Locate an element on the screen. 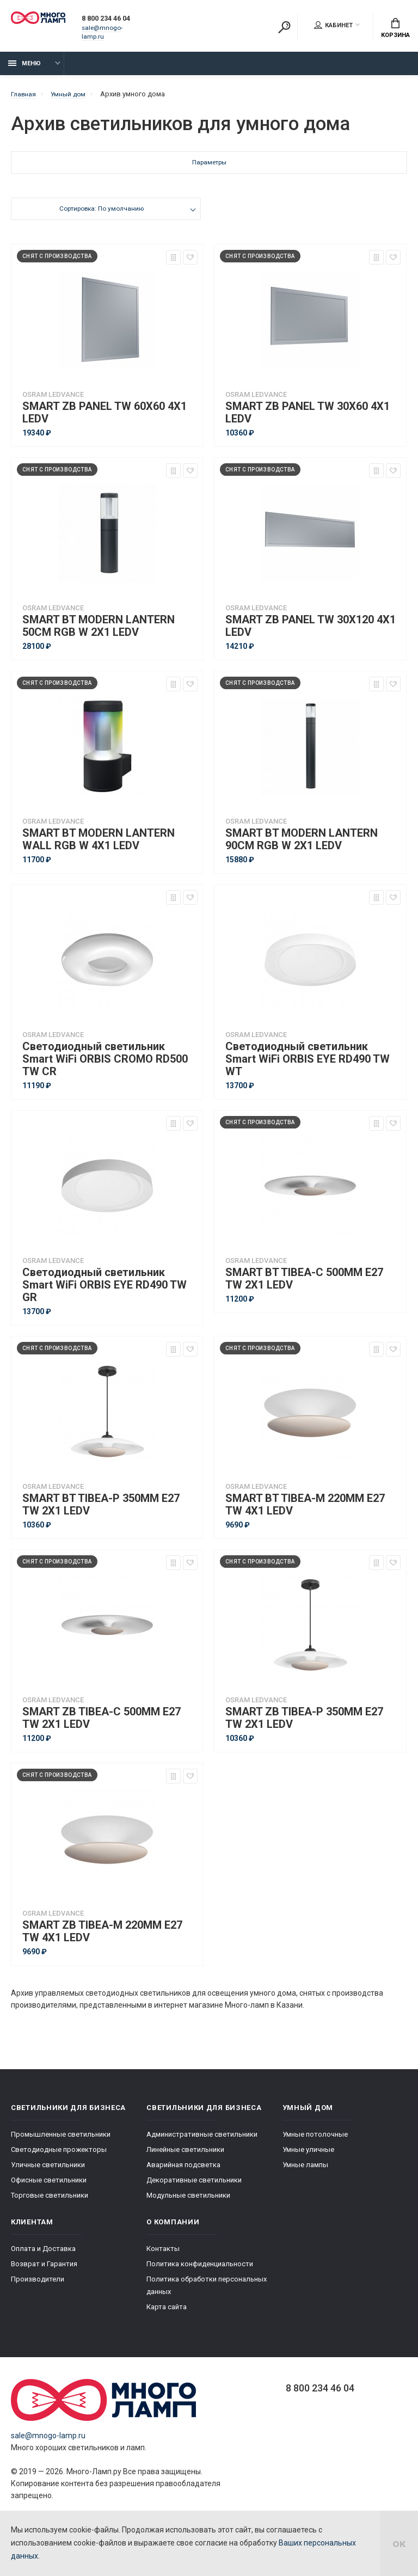  Модульные светильники is located at coordinates (188, 2201).